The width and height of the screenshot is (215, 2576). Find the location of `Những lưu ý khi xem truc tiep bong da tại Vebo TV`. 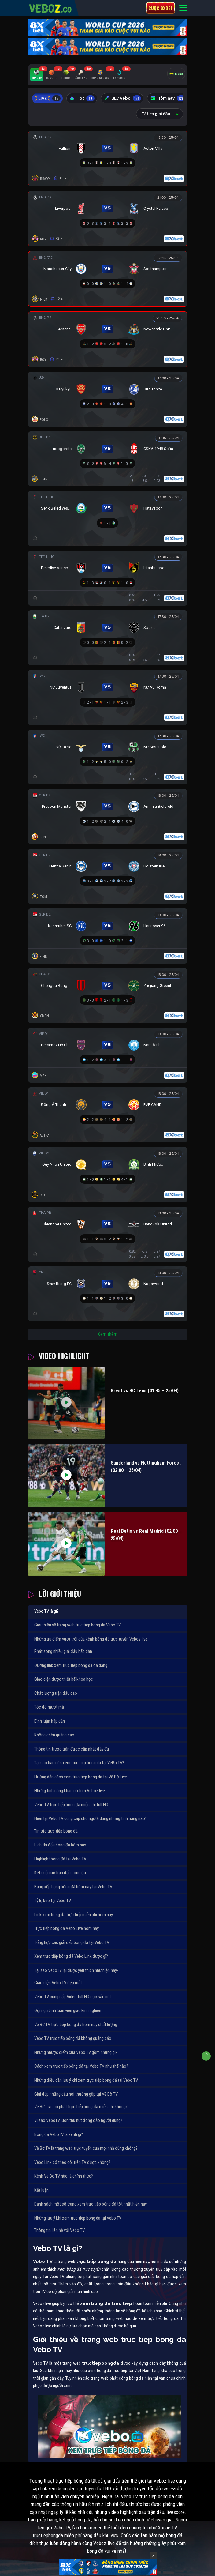

Những lưu ý khi xem truc tiep bong da tại Vebo TV is located at coordinates (77, 2218).